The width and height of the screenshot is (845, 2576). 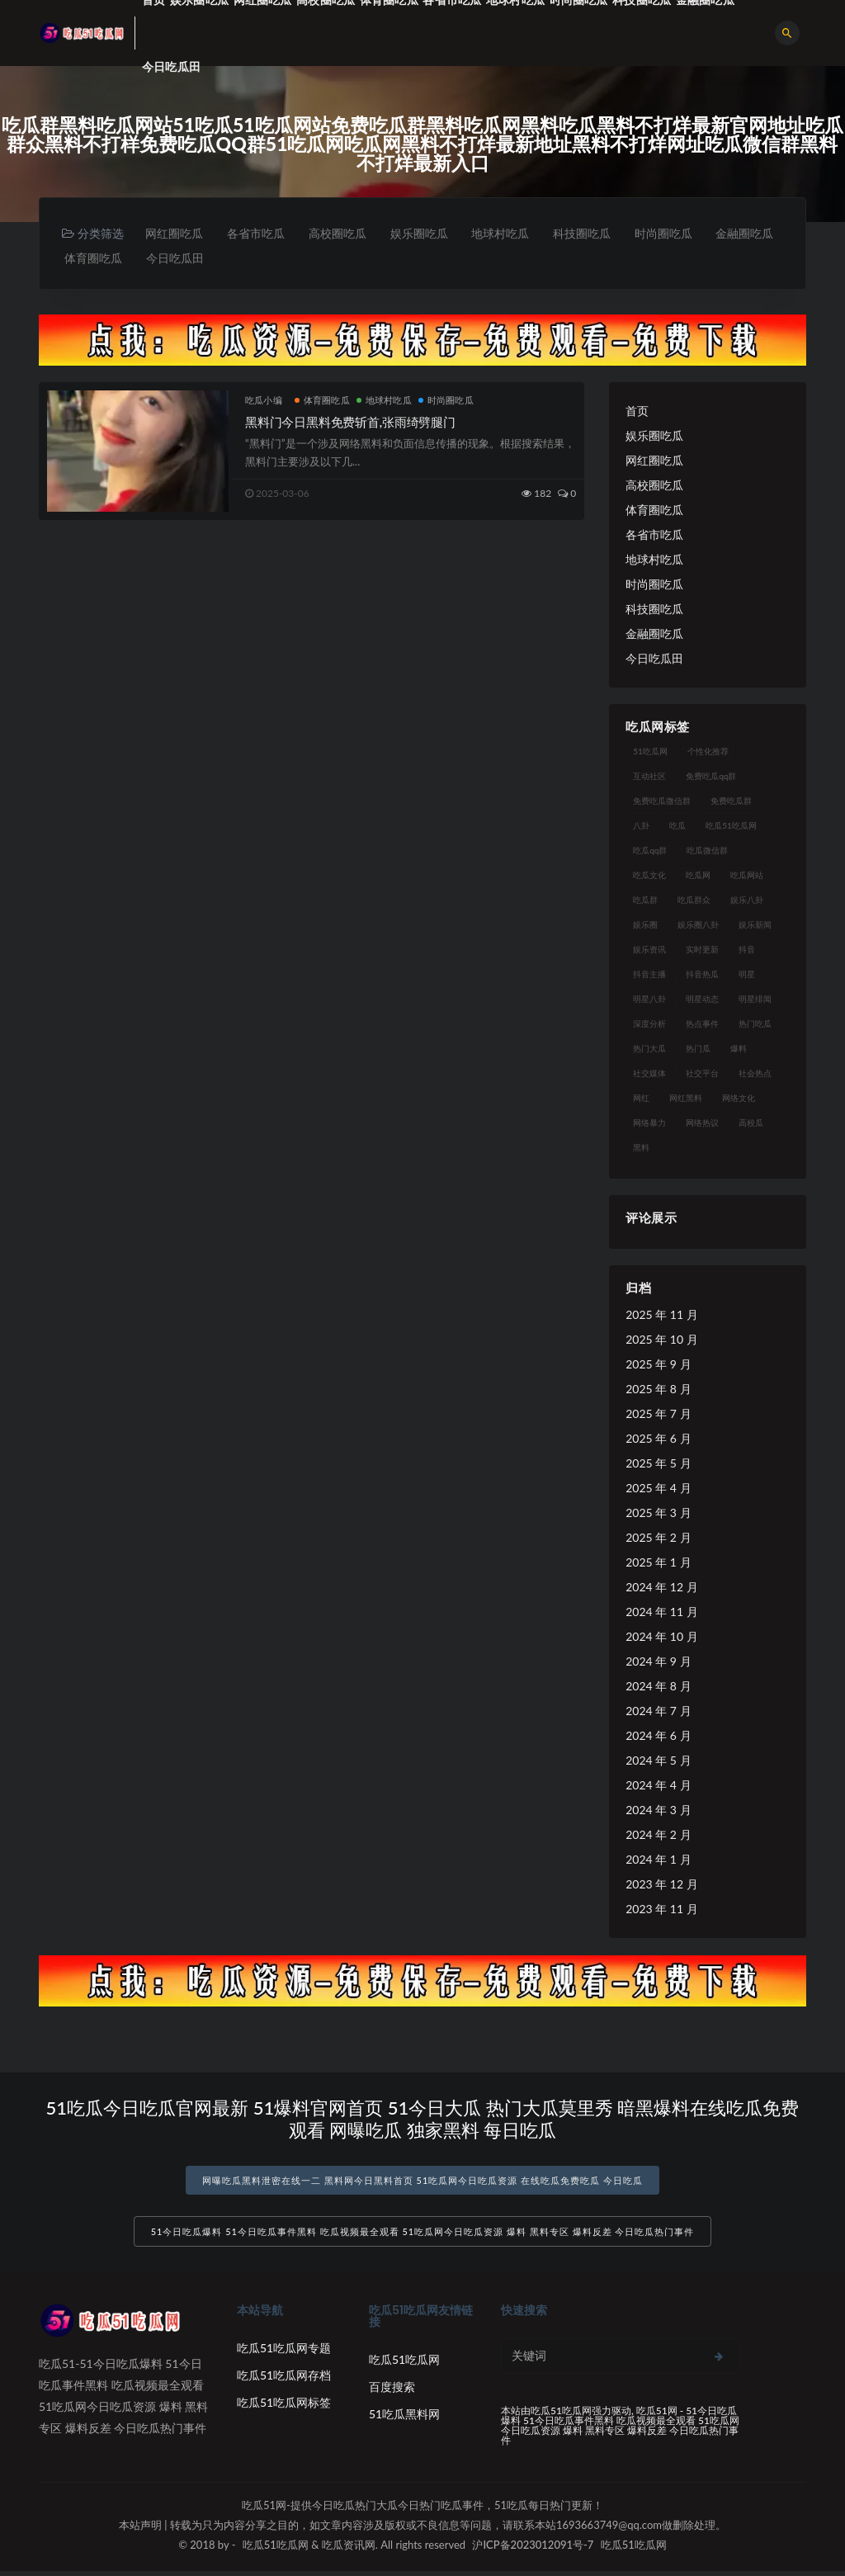 I want to click on 个性化推荐 [个性化推荐 (22 项)], so click(x=708, y=753).